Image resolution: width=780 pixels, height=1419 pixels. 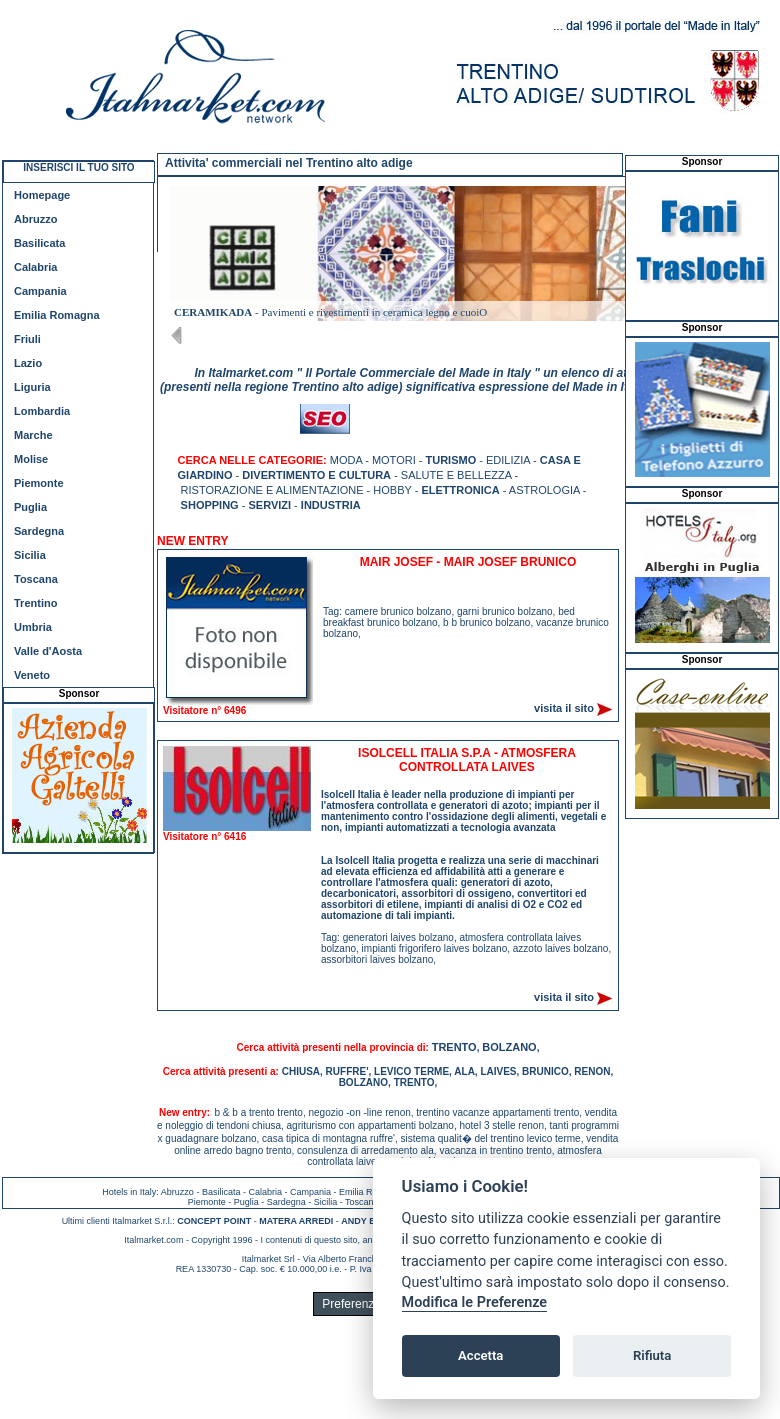 I want to click on - Pavimenti e rivestimenti in ceramica legno e cuoiO, so click(x=330, y=312).